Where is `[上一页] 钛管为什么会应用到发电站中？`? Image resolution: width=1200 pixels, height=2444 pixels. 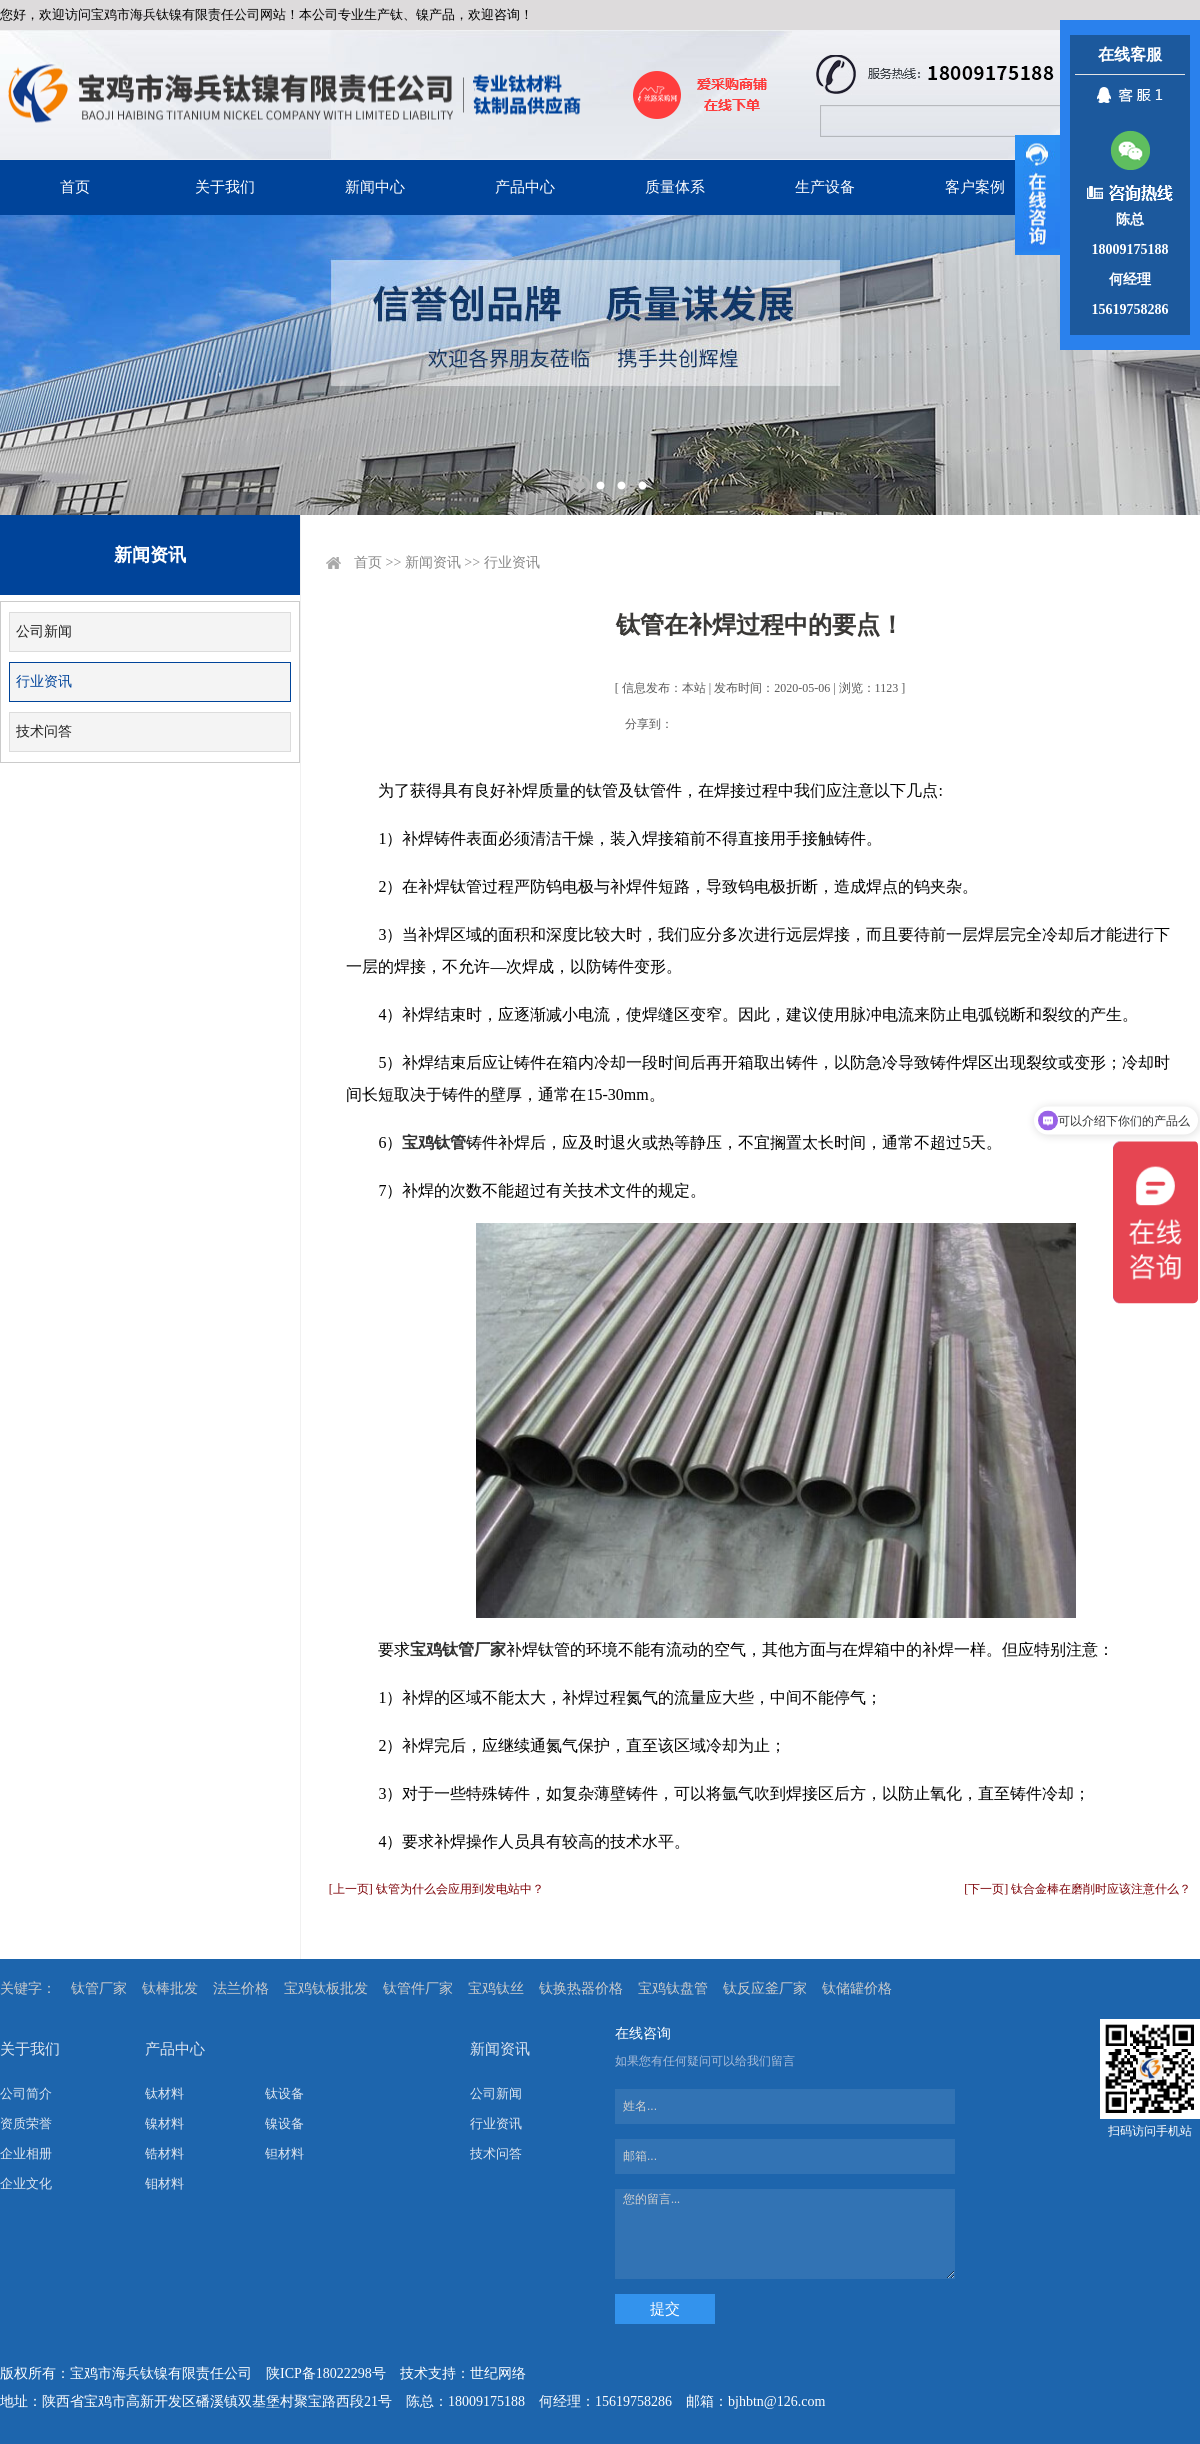
[上一页] 钛管为什么会应用到发电站中？ is located at coordinates (436, 1889).